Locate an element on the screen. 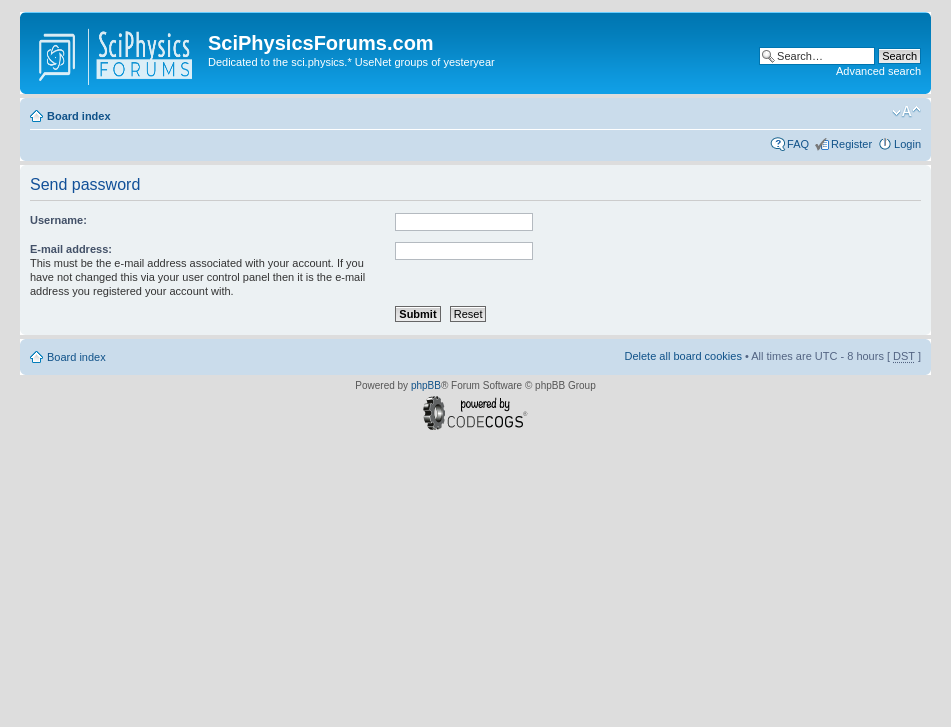 The width and height of the screenshot is (951, 727). Board index is located at coordinates (79, 116).